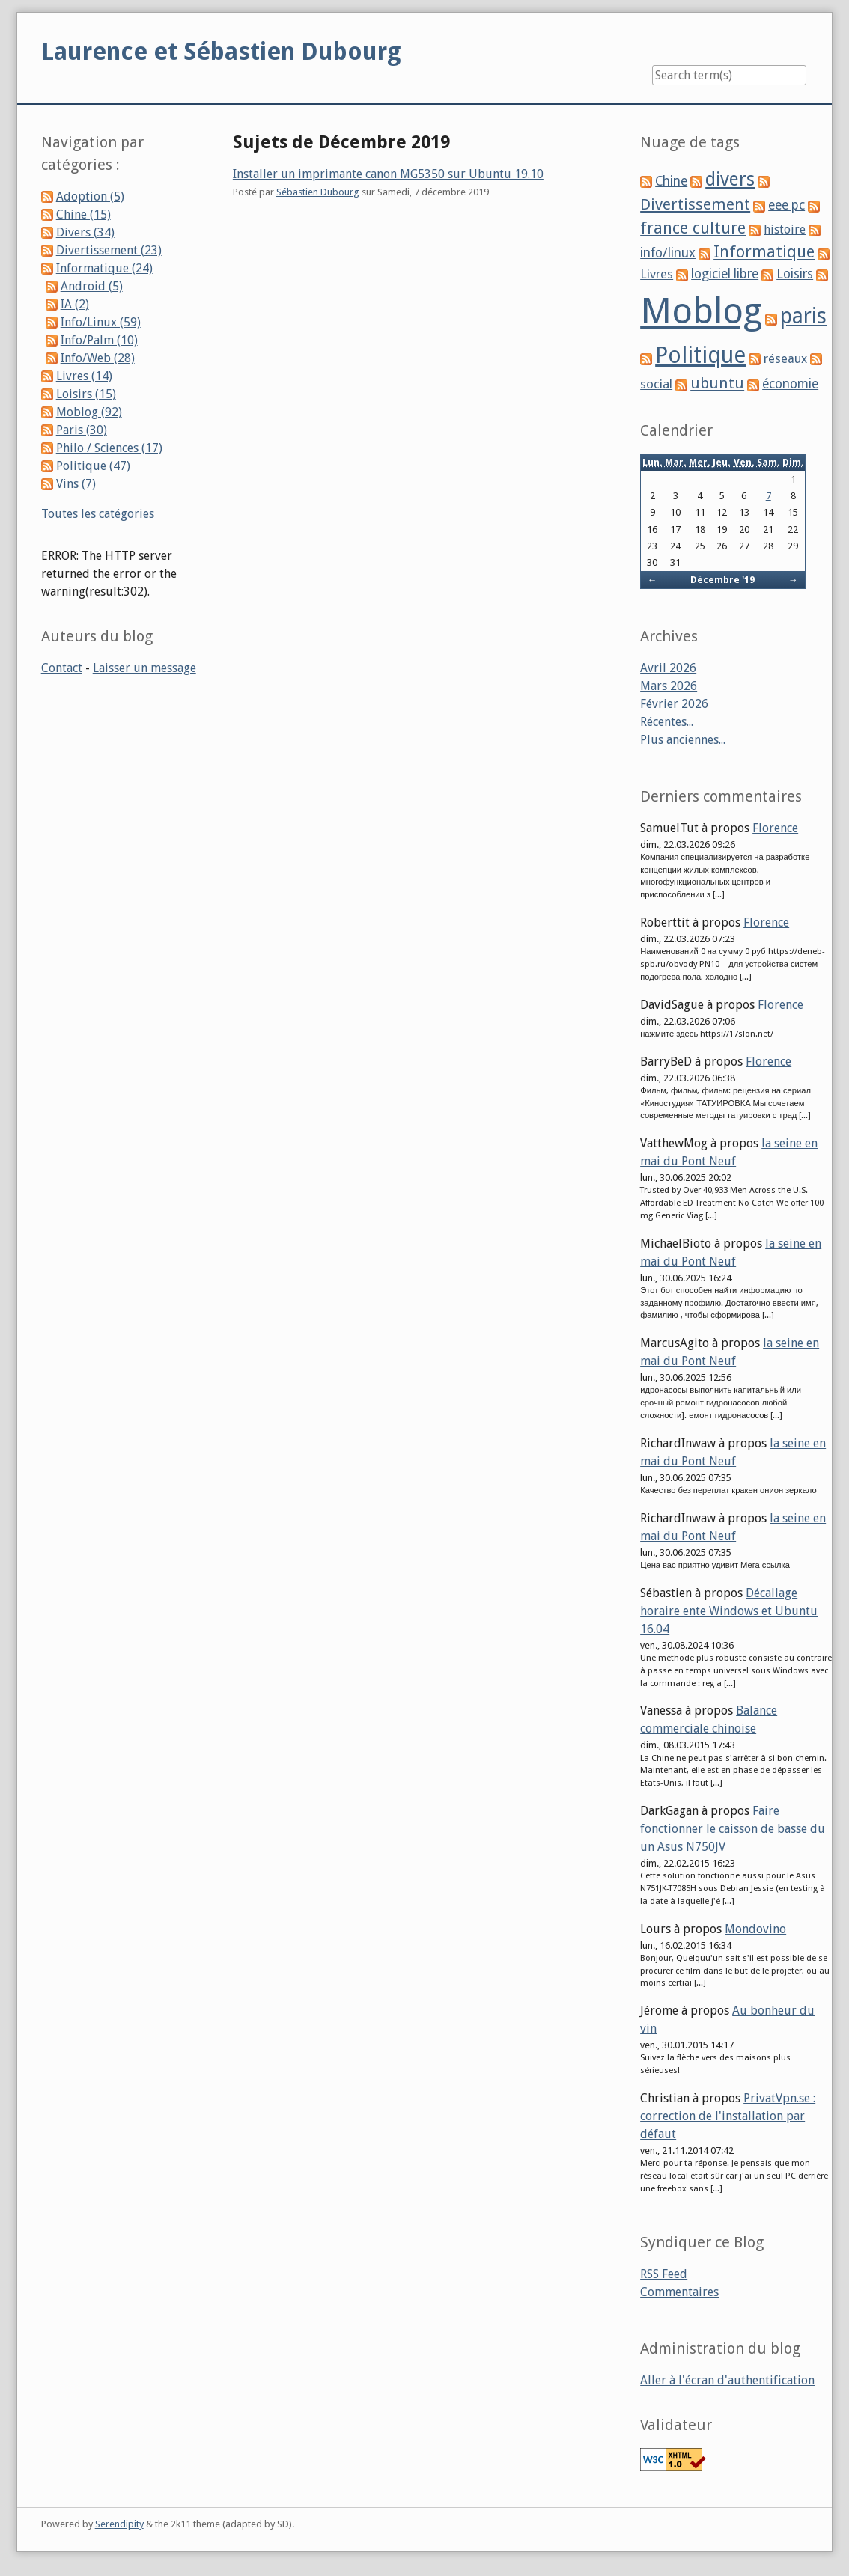  I want to click on RSS Feed, so click(663, 2274).